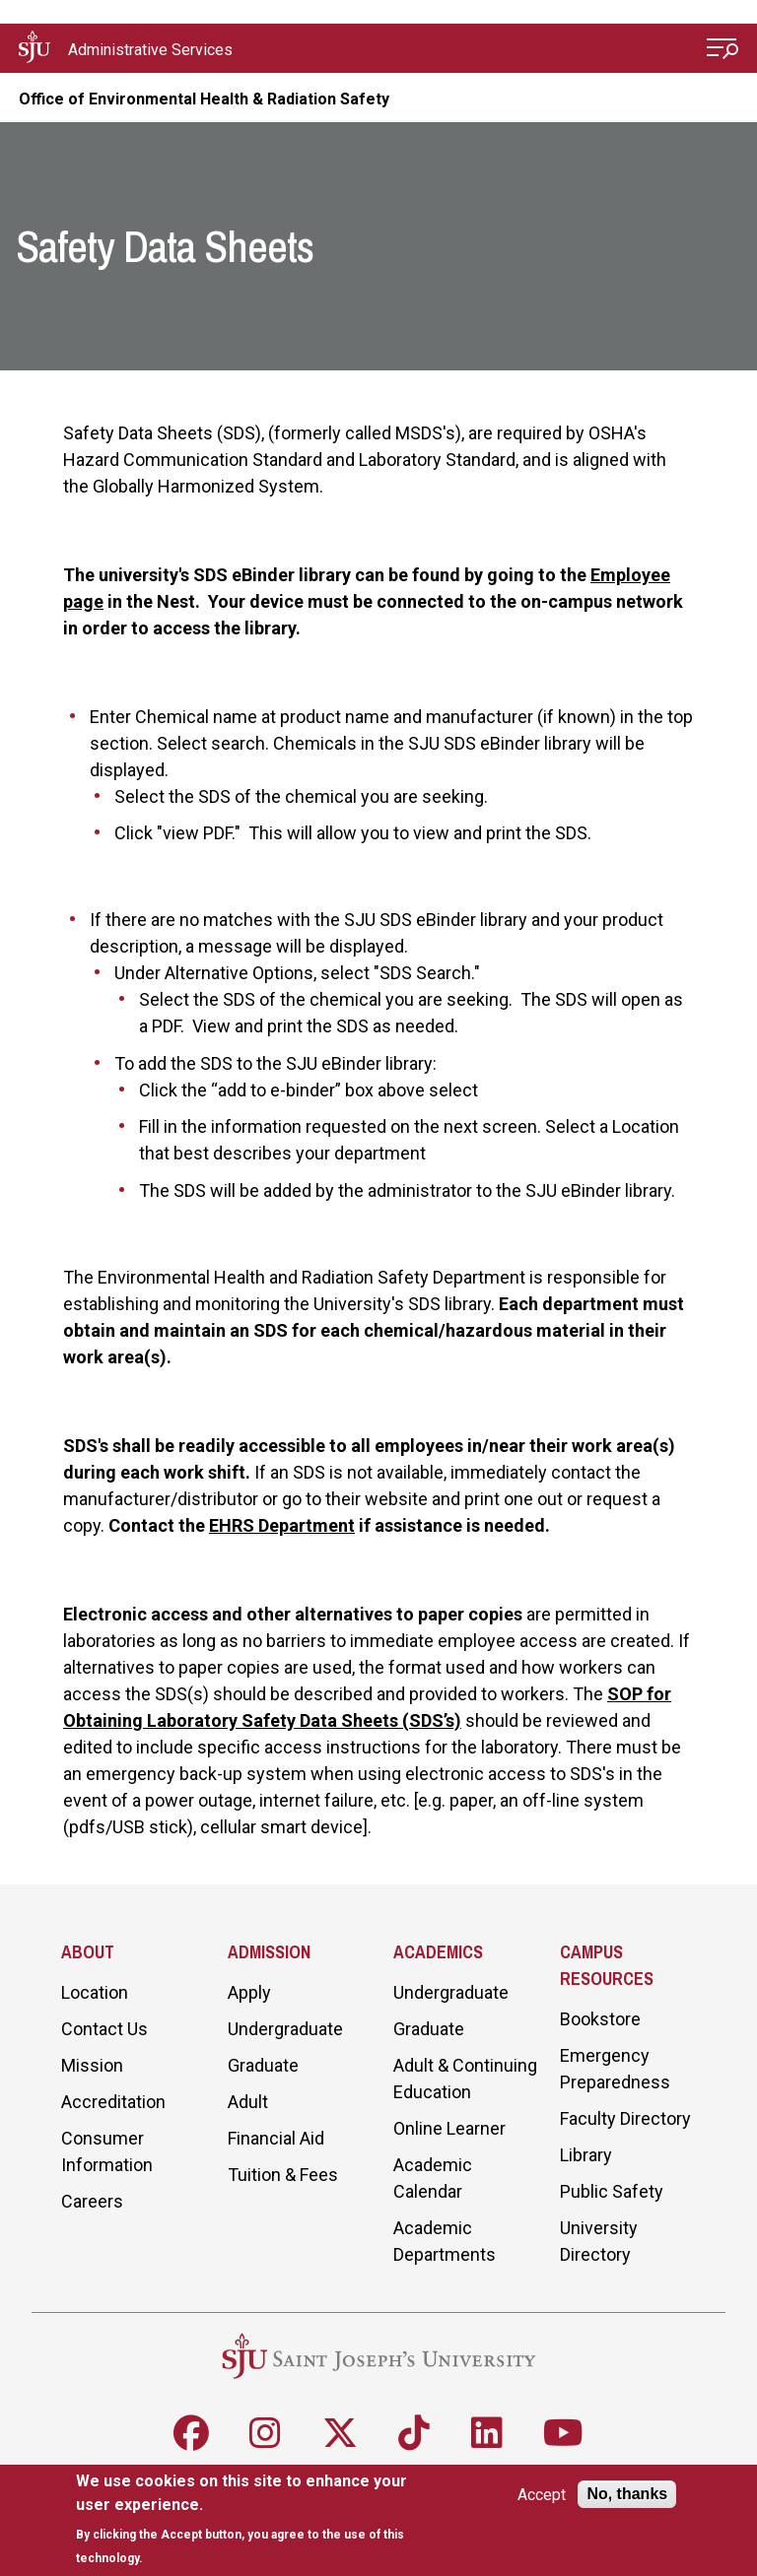  Describe the element at coordinates (249, 1992) in the screenshot. I see `Apply` at that location.